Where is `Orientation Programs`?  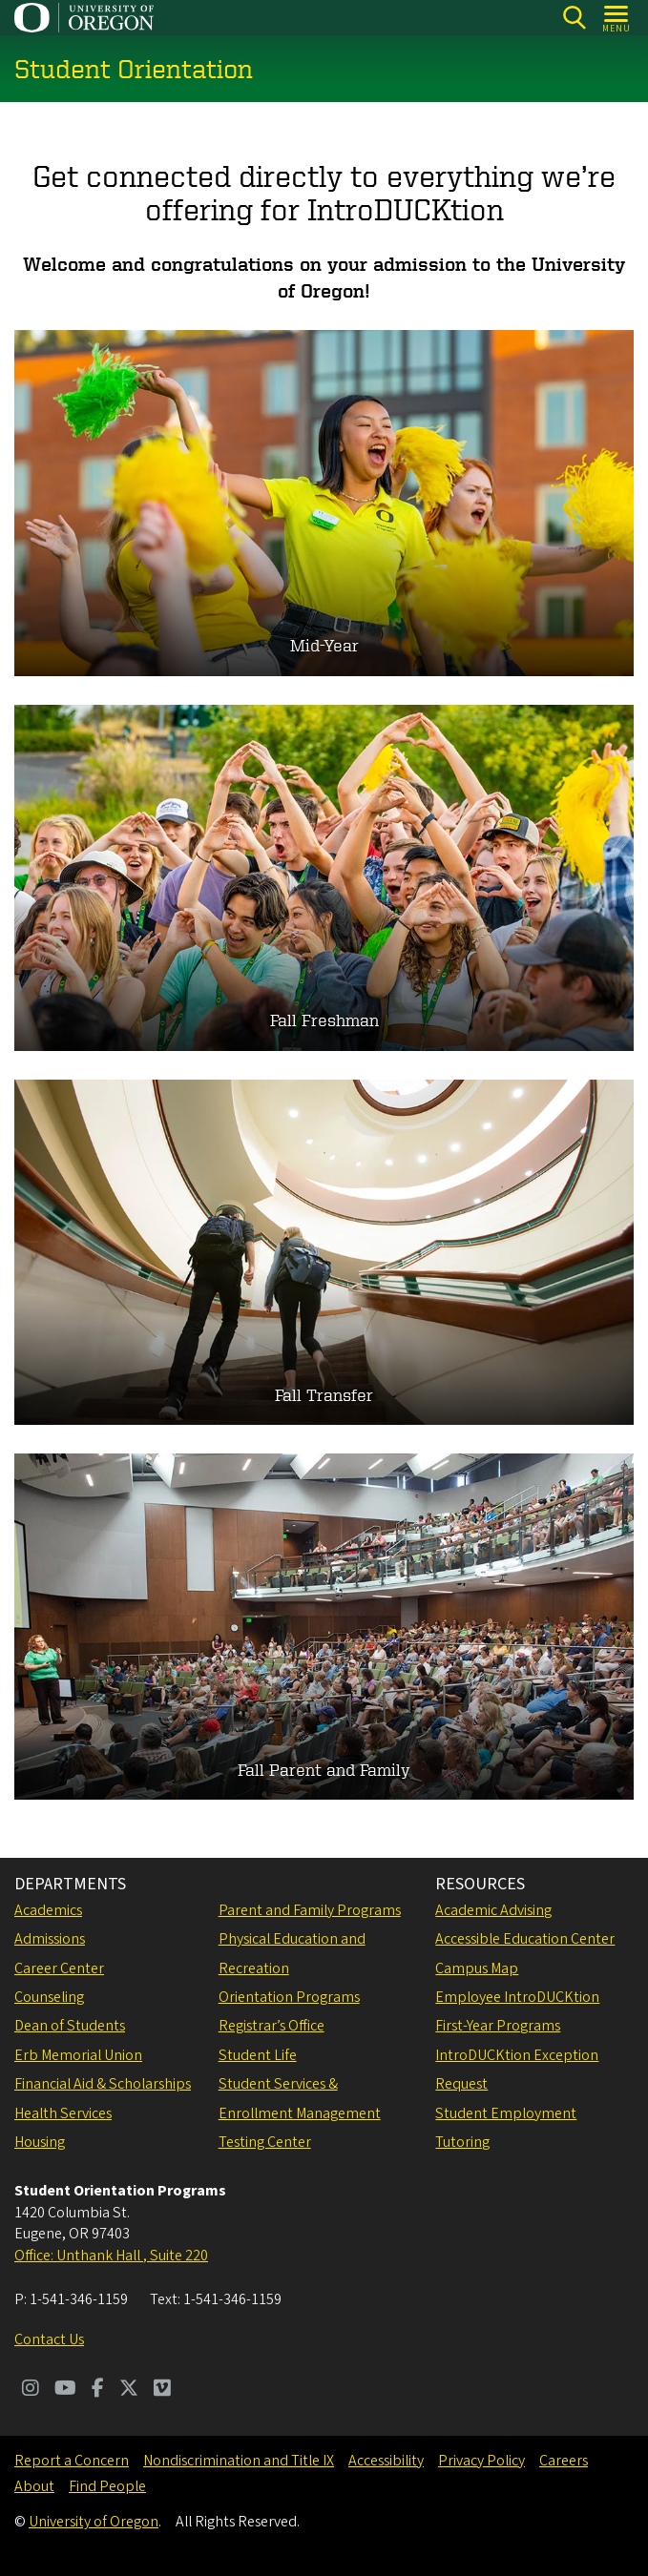
Orientation Programs is located at coordinates (289, 1997).